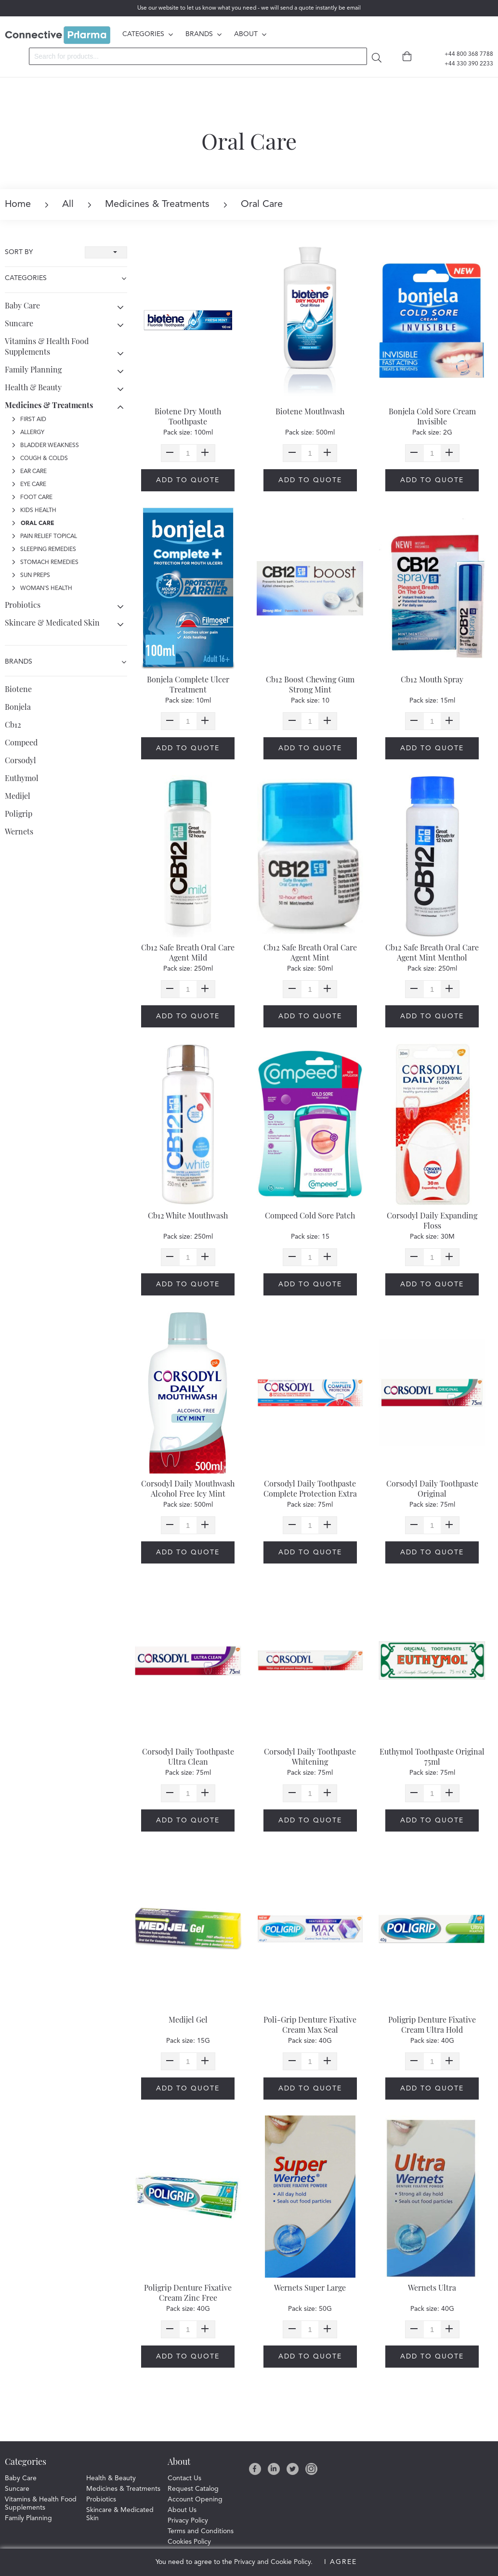 This screenshot has width=498, height=2576. Describe the element at coordinates (463, 54) in the screenshot. I see `+44 800 368 7788` at that location.